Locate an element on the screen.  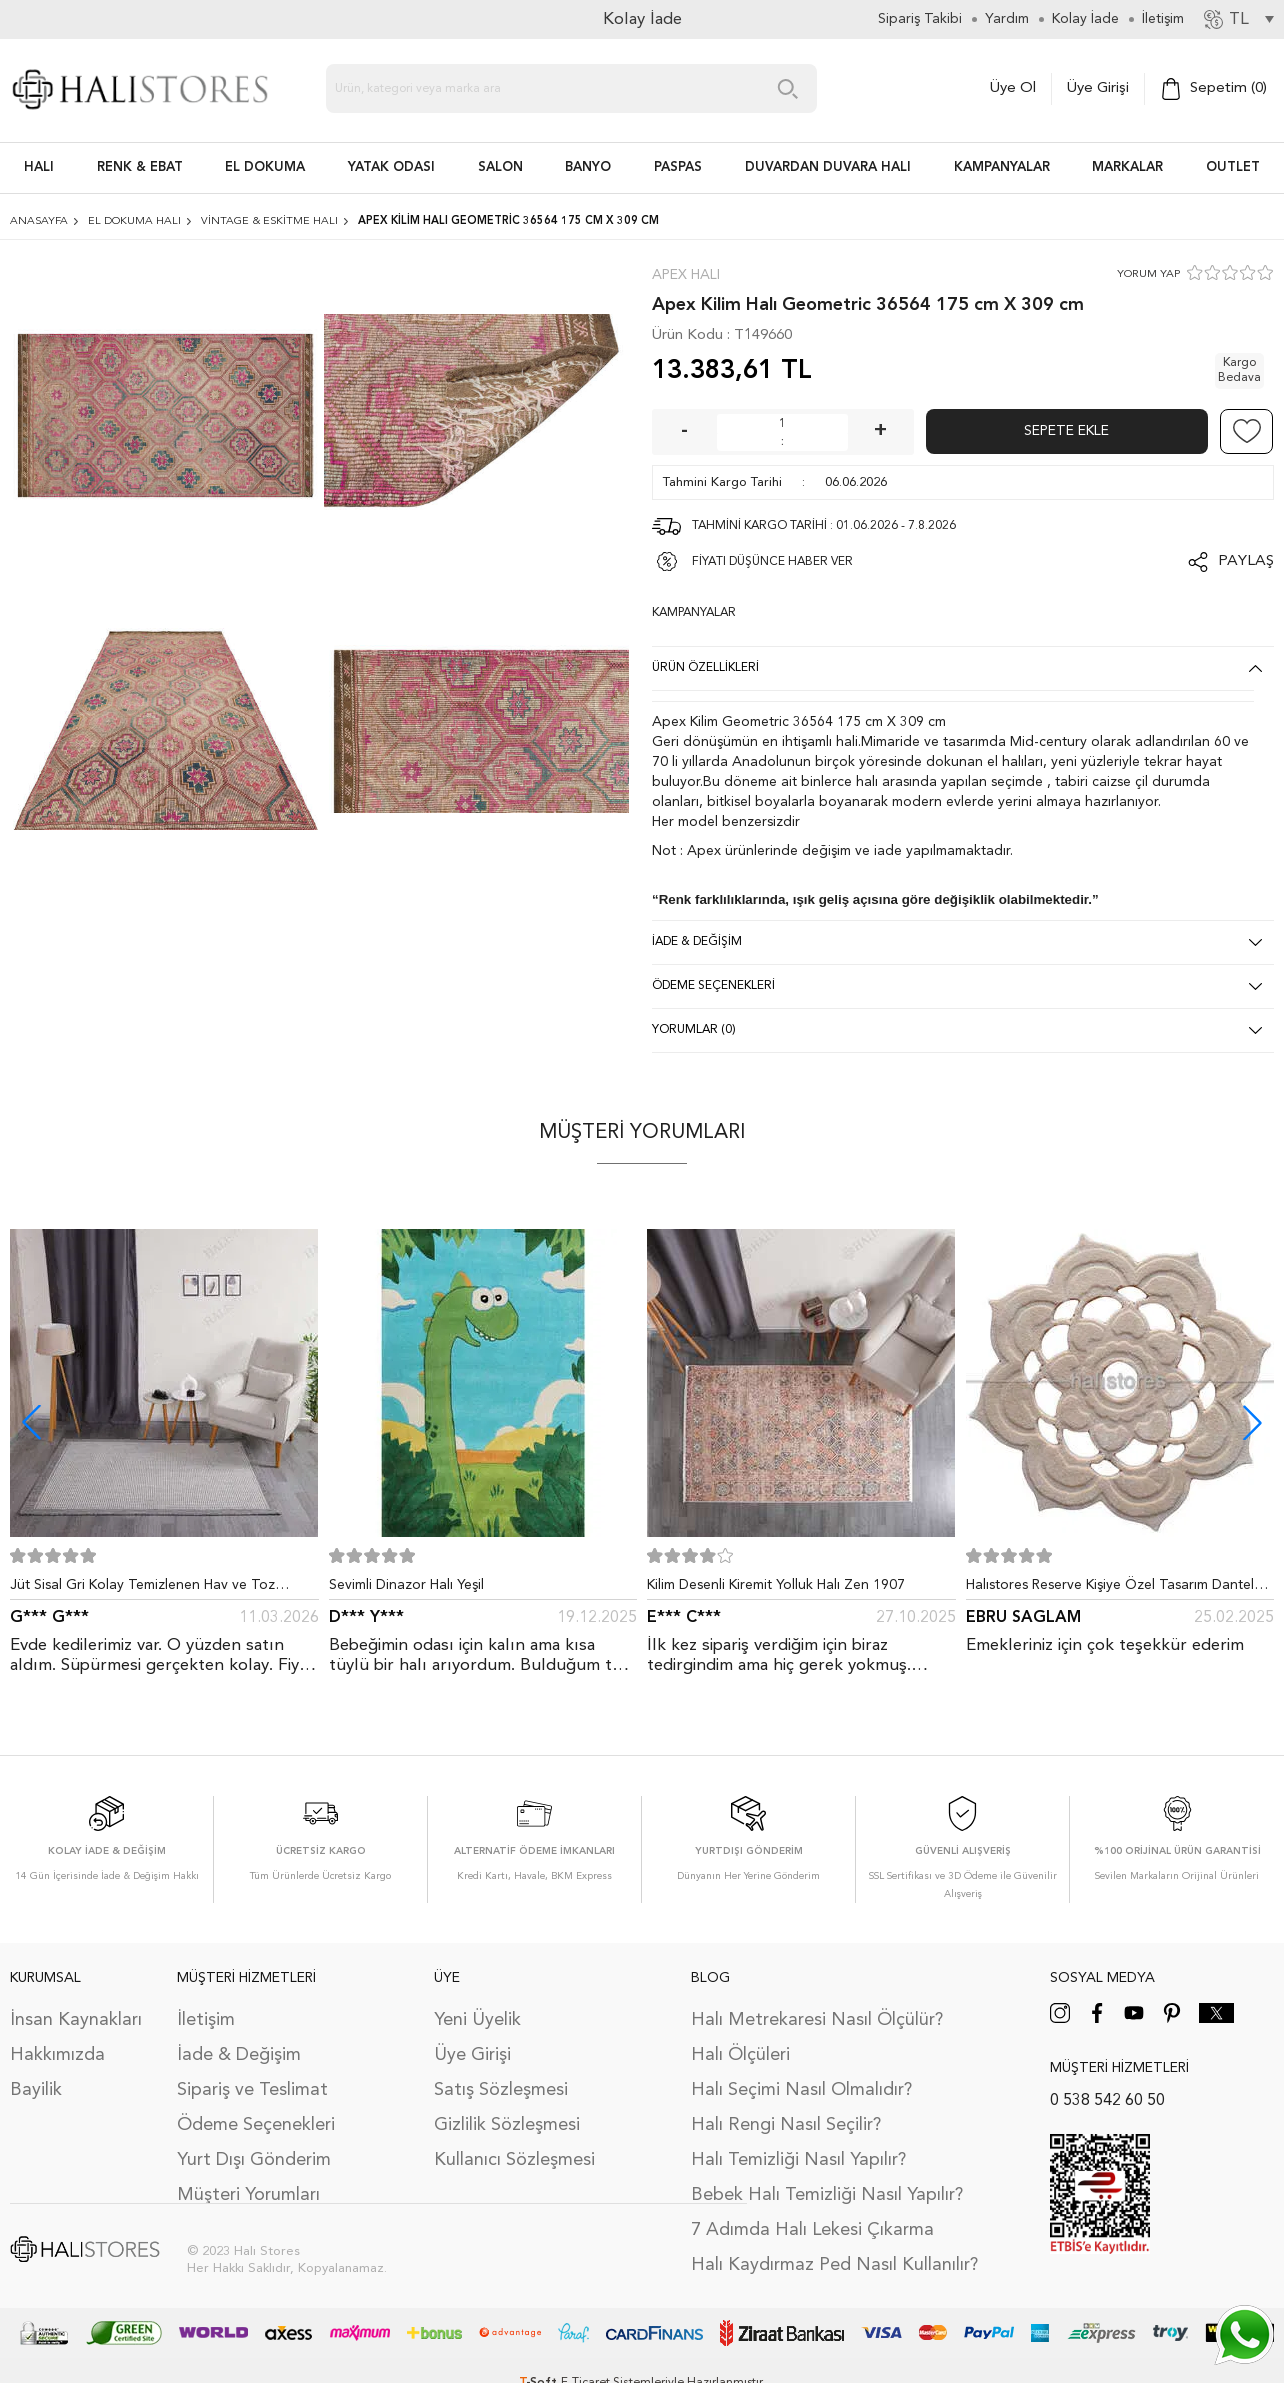
Yatak Odası is located at coordinates (391, 167).